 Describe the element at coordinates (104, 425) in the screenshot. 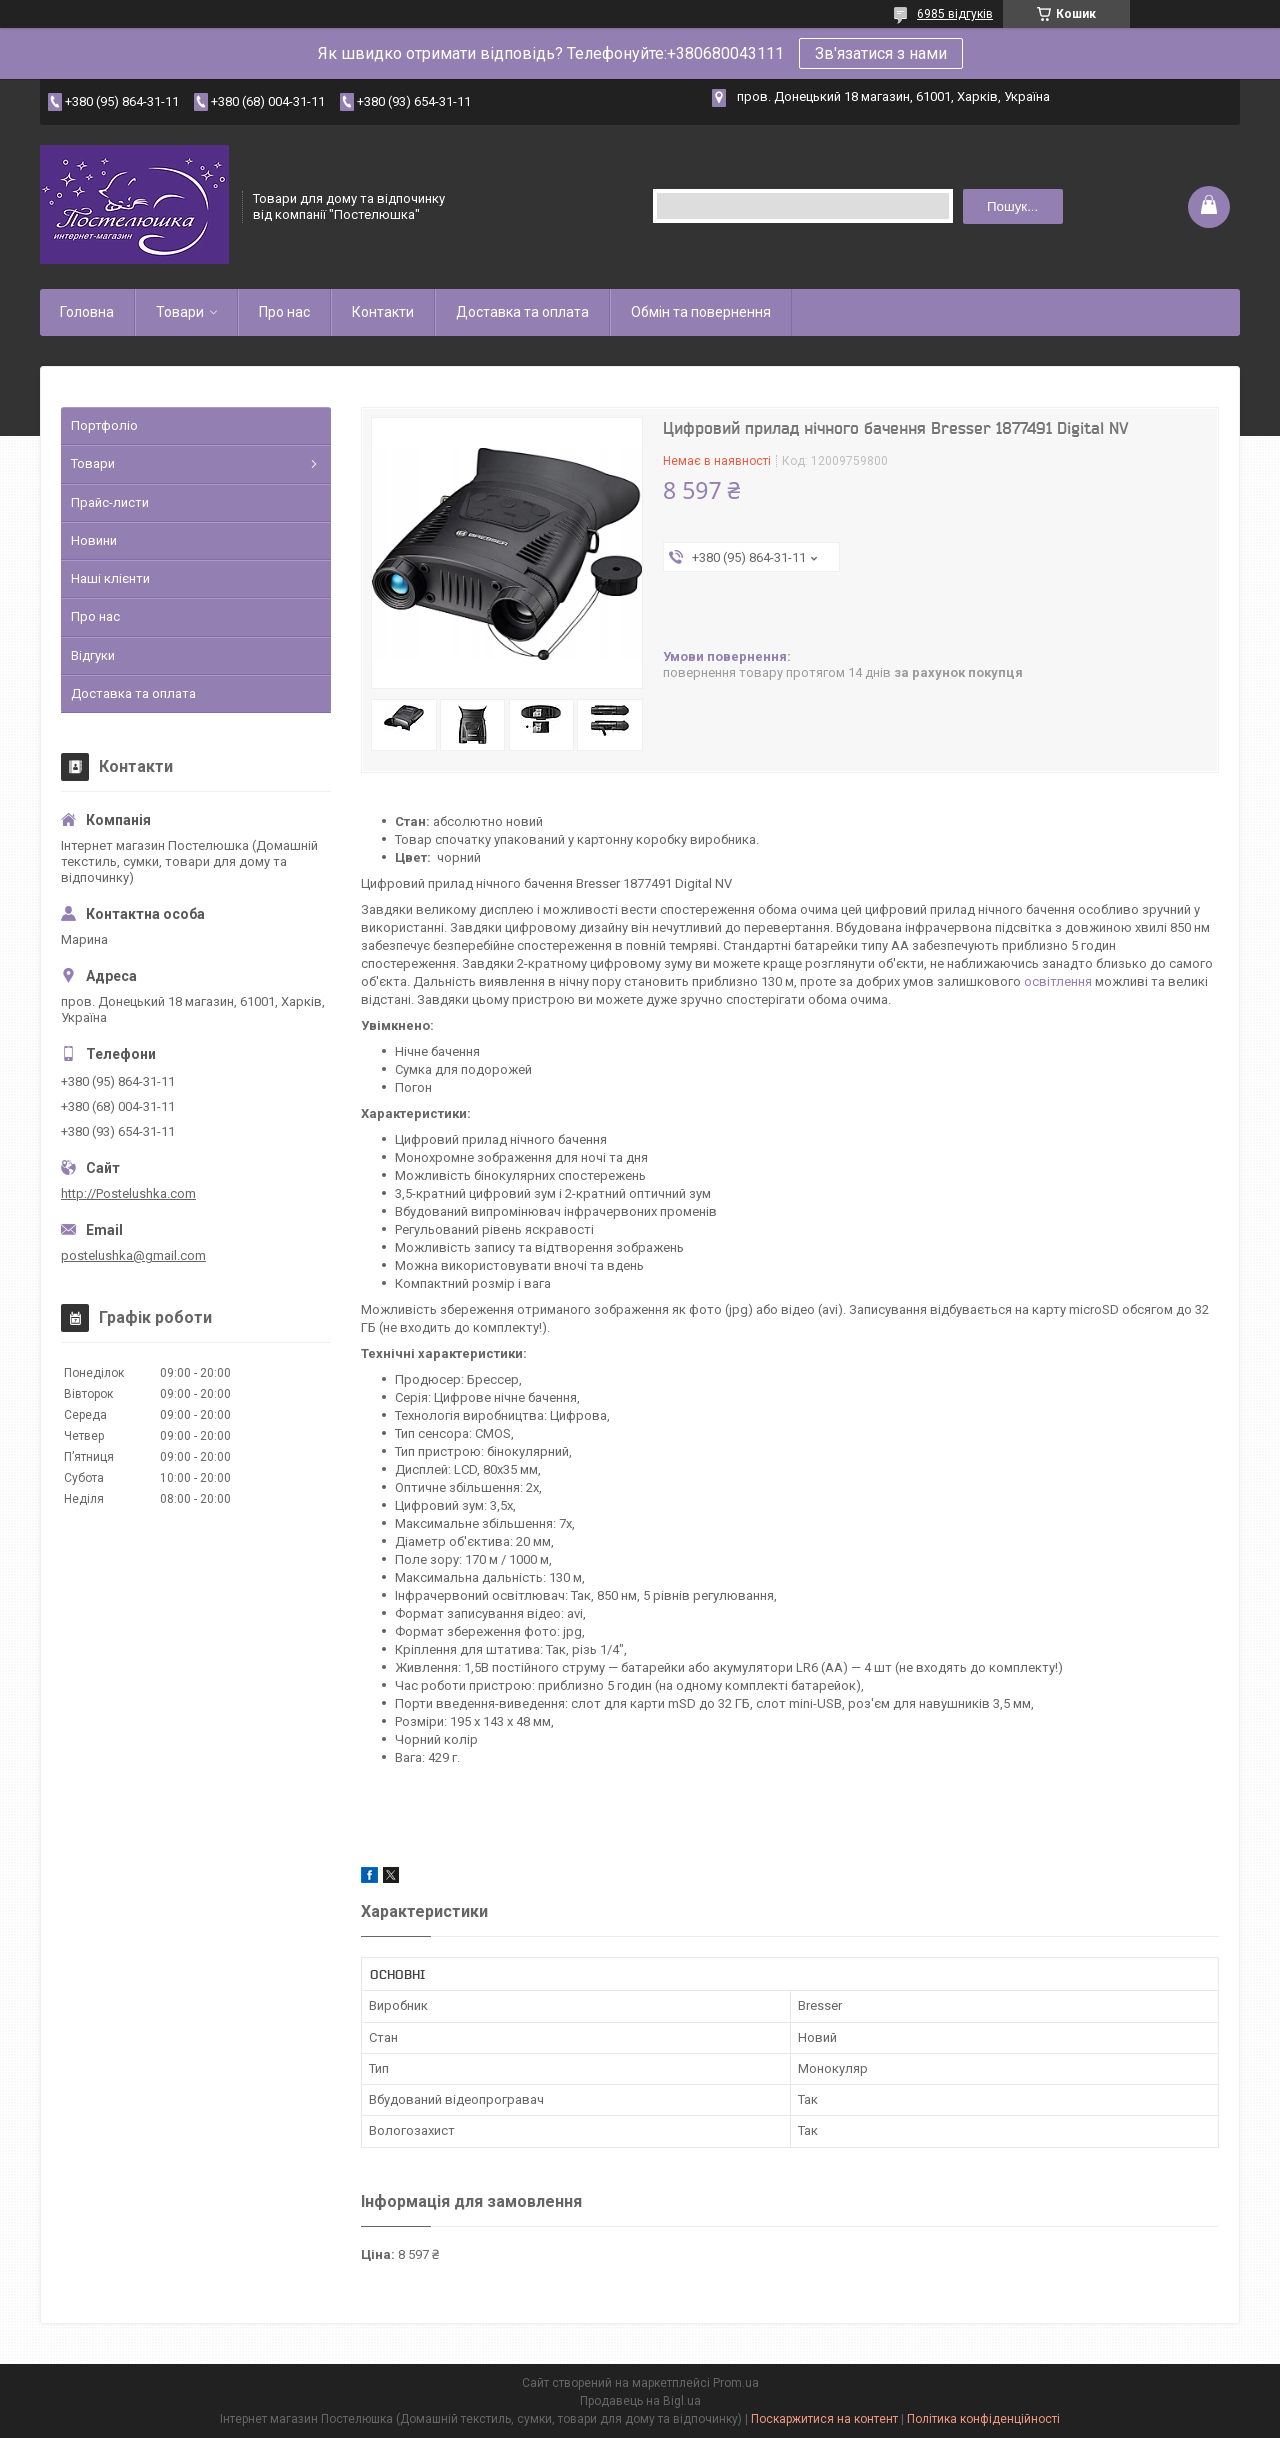

I see `Портфоліо` at that location.